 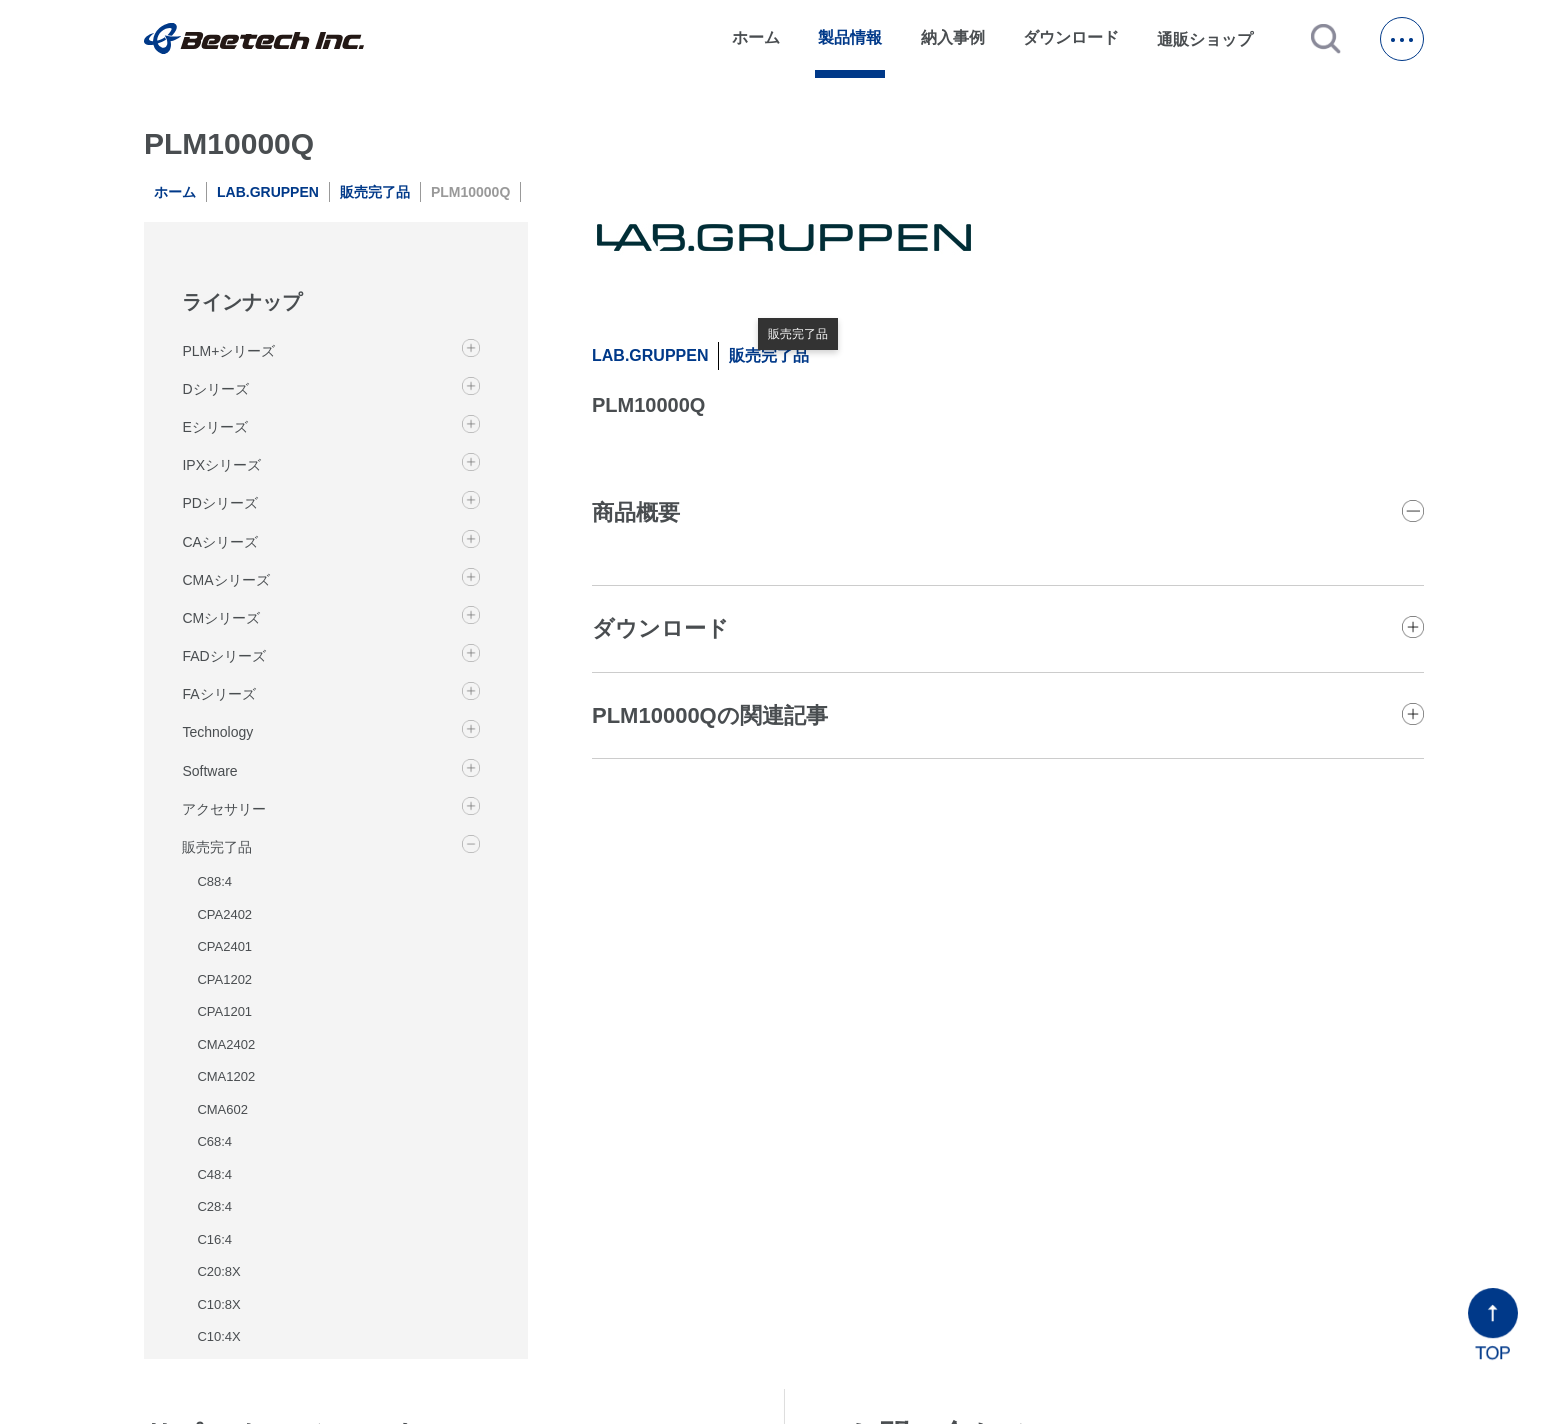 I want to click on CMA2402, so click(x=226, y=1044).